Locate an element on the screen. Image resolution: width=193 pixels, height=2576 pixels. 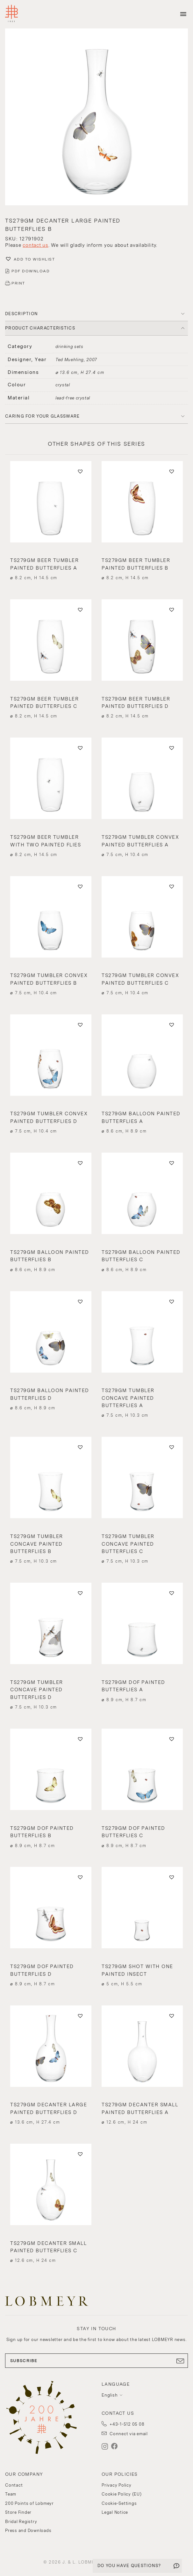
Cookie-Settings is located at coordinates (119, 2503).